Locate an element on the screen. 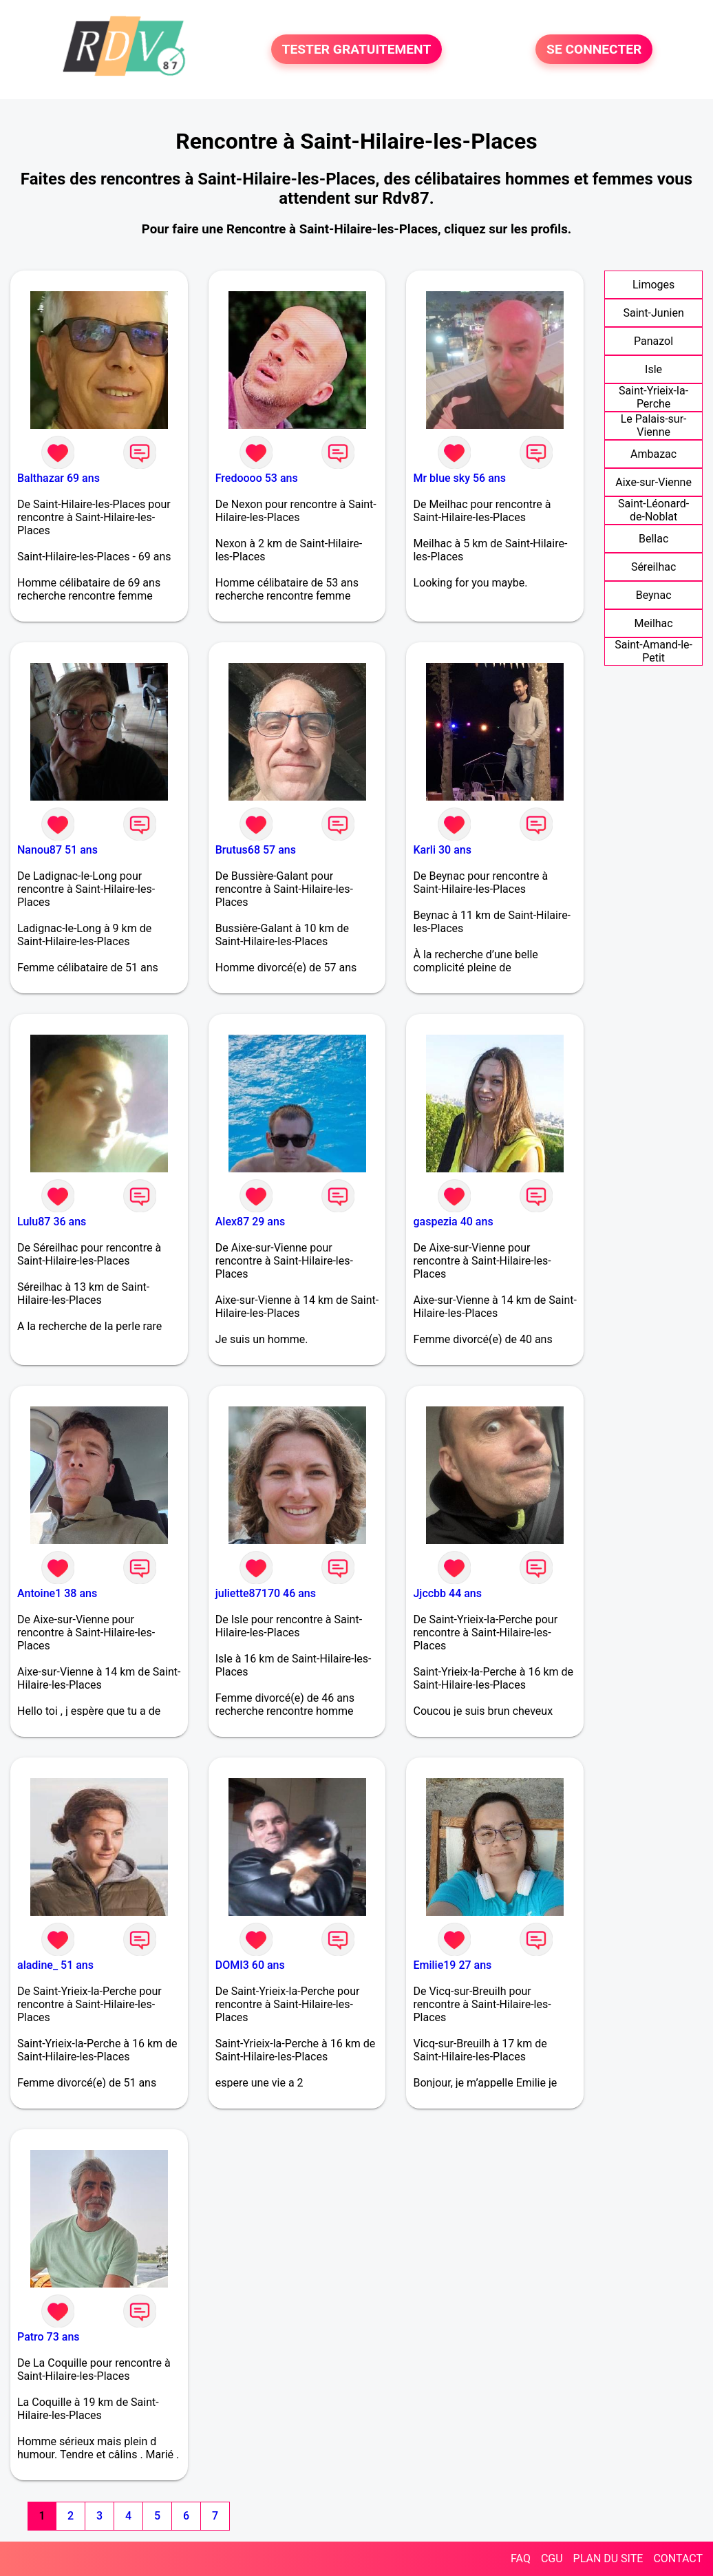  Mr blue sky 56 ans is located at coordinates (459, 478).